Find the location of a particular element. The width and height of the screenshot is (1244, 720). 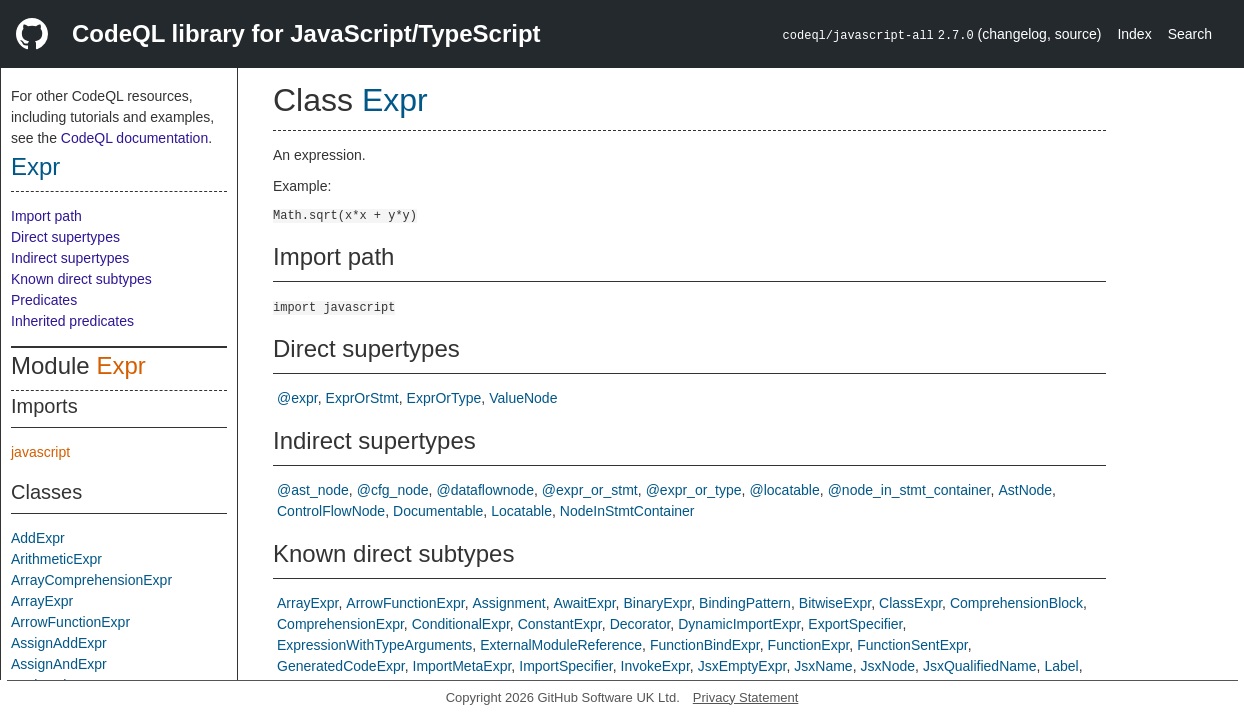

ArithmeticExpr is located at coordinates (56, 559).